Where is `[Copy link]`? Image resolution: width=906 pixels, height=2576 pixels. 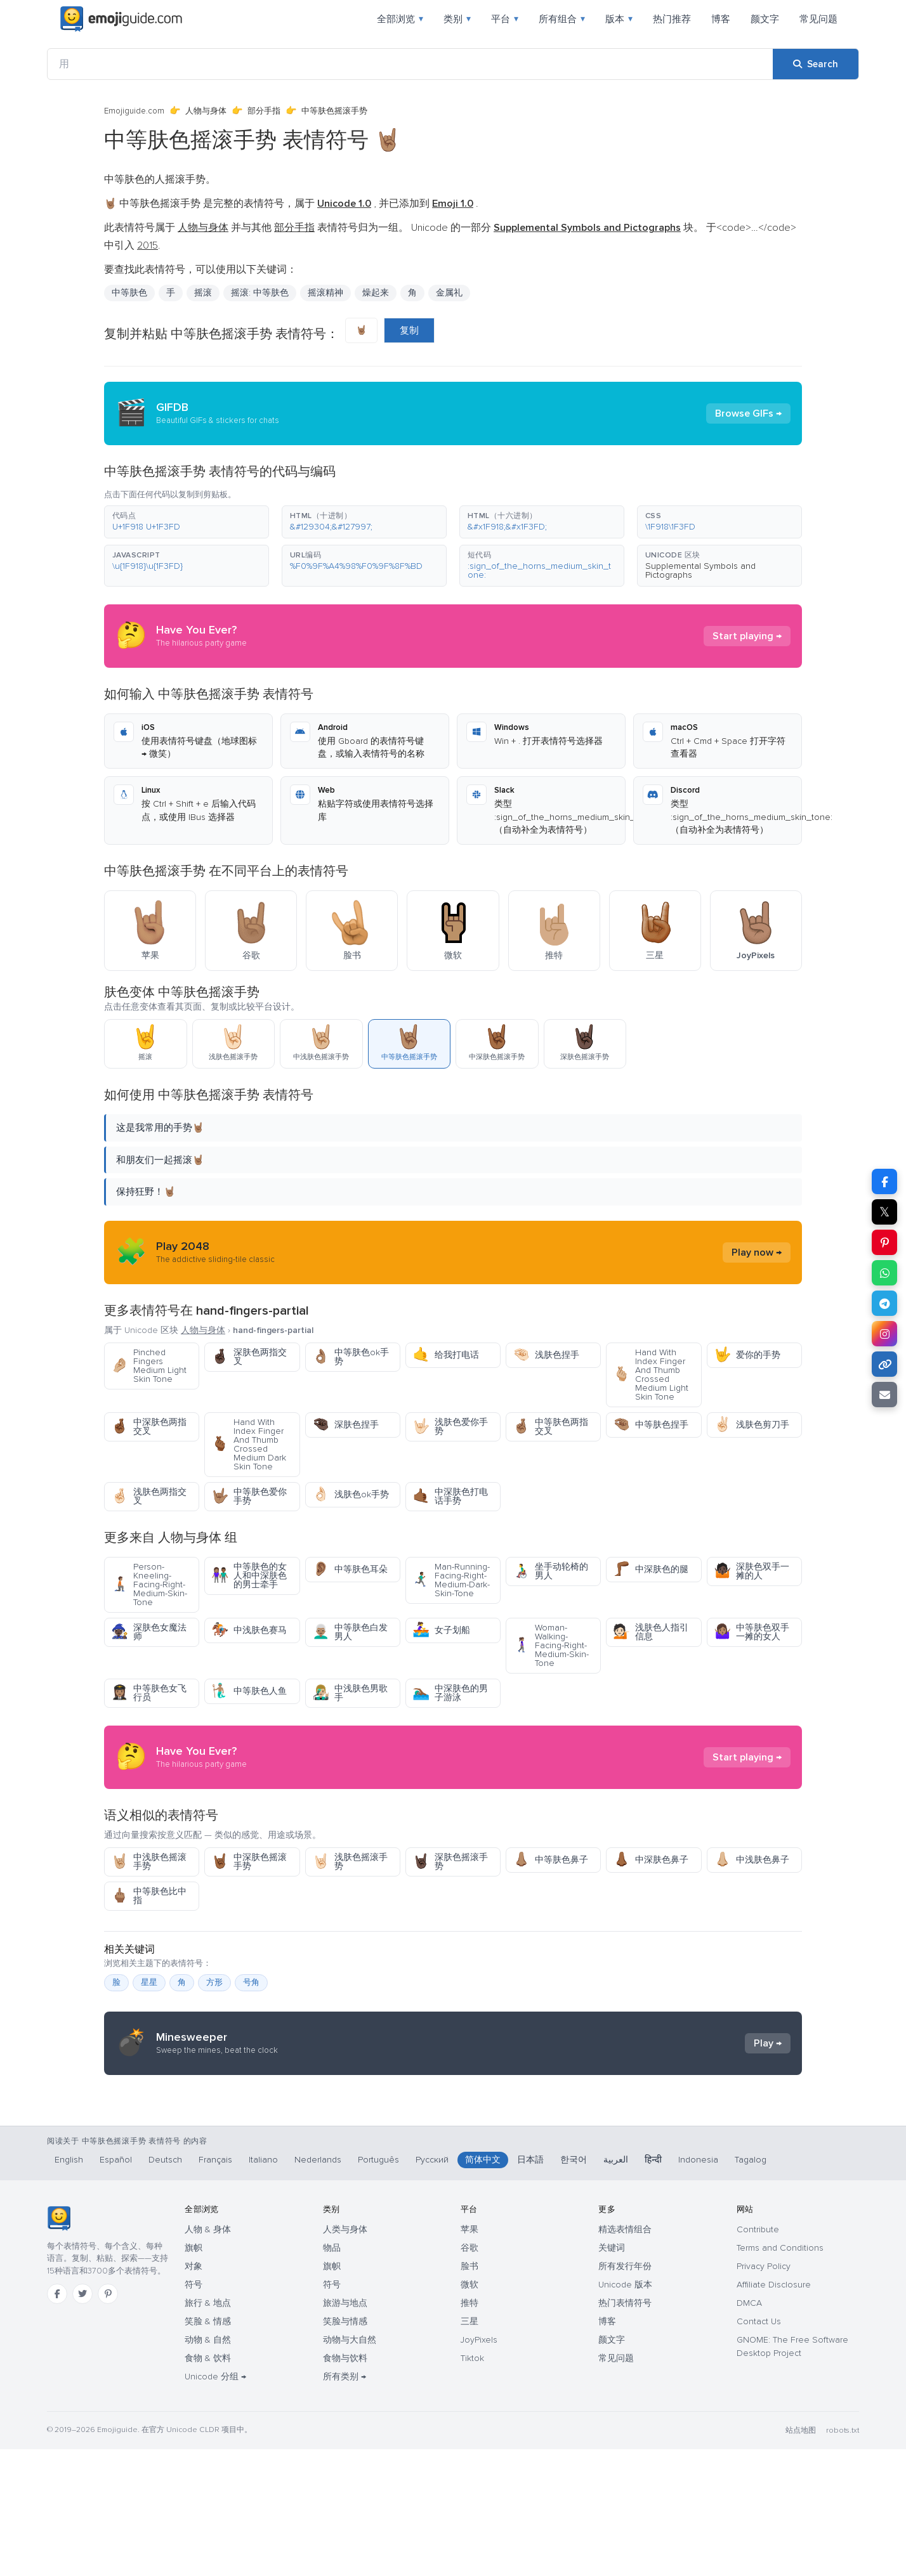
[Copy link] is located at coordinates (884, 1364).